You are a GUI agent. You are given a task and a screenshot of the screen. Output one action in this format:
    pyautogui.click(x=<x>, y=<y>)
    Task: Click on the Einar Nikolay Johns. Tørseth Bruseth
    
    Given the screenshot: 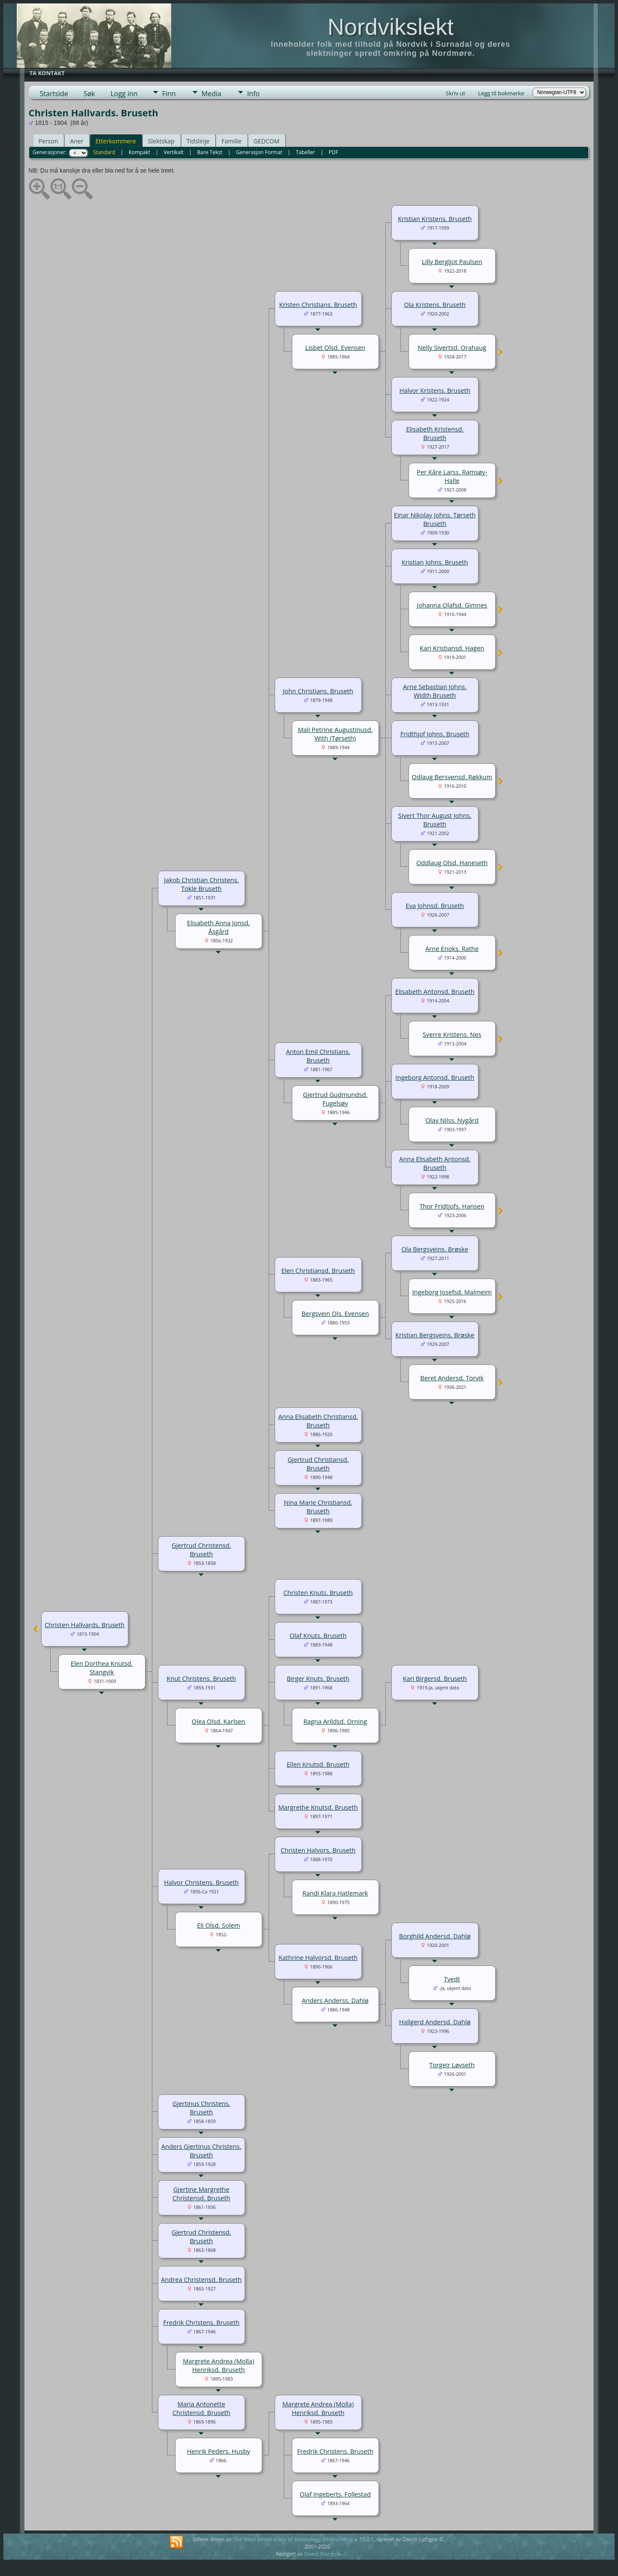 What is the action you would take?
    pyautogui.click(x=435, y=519)
    